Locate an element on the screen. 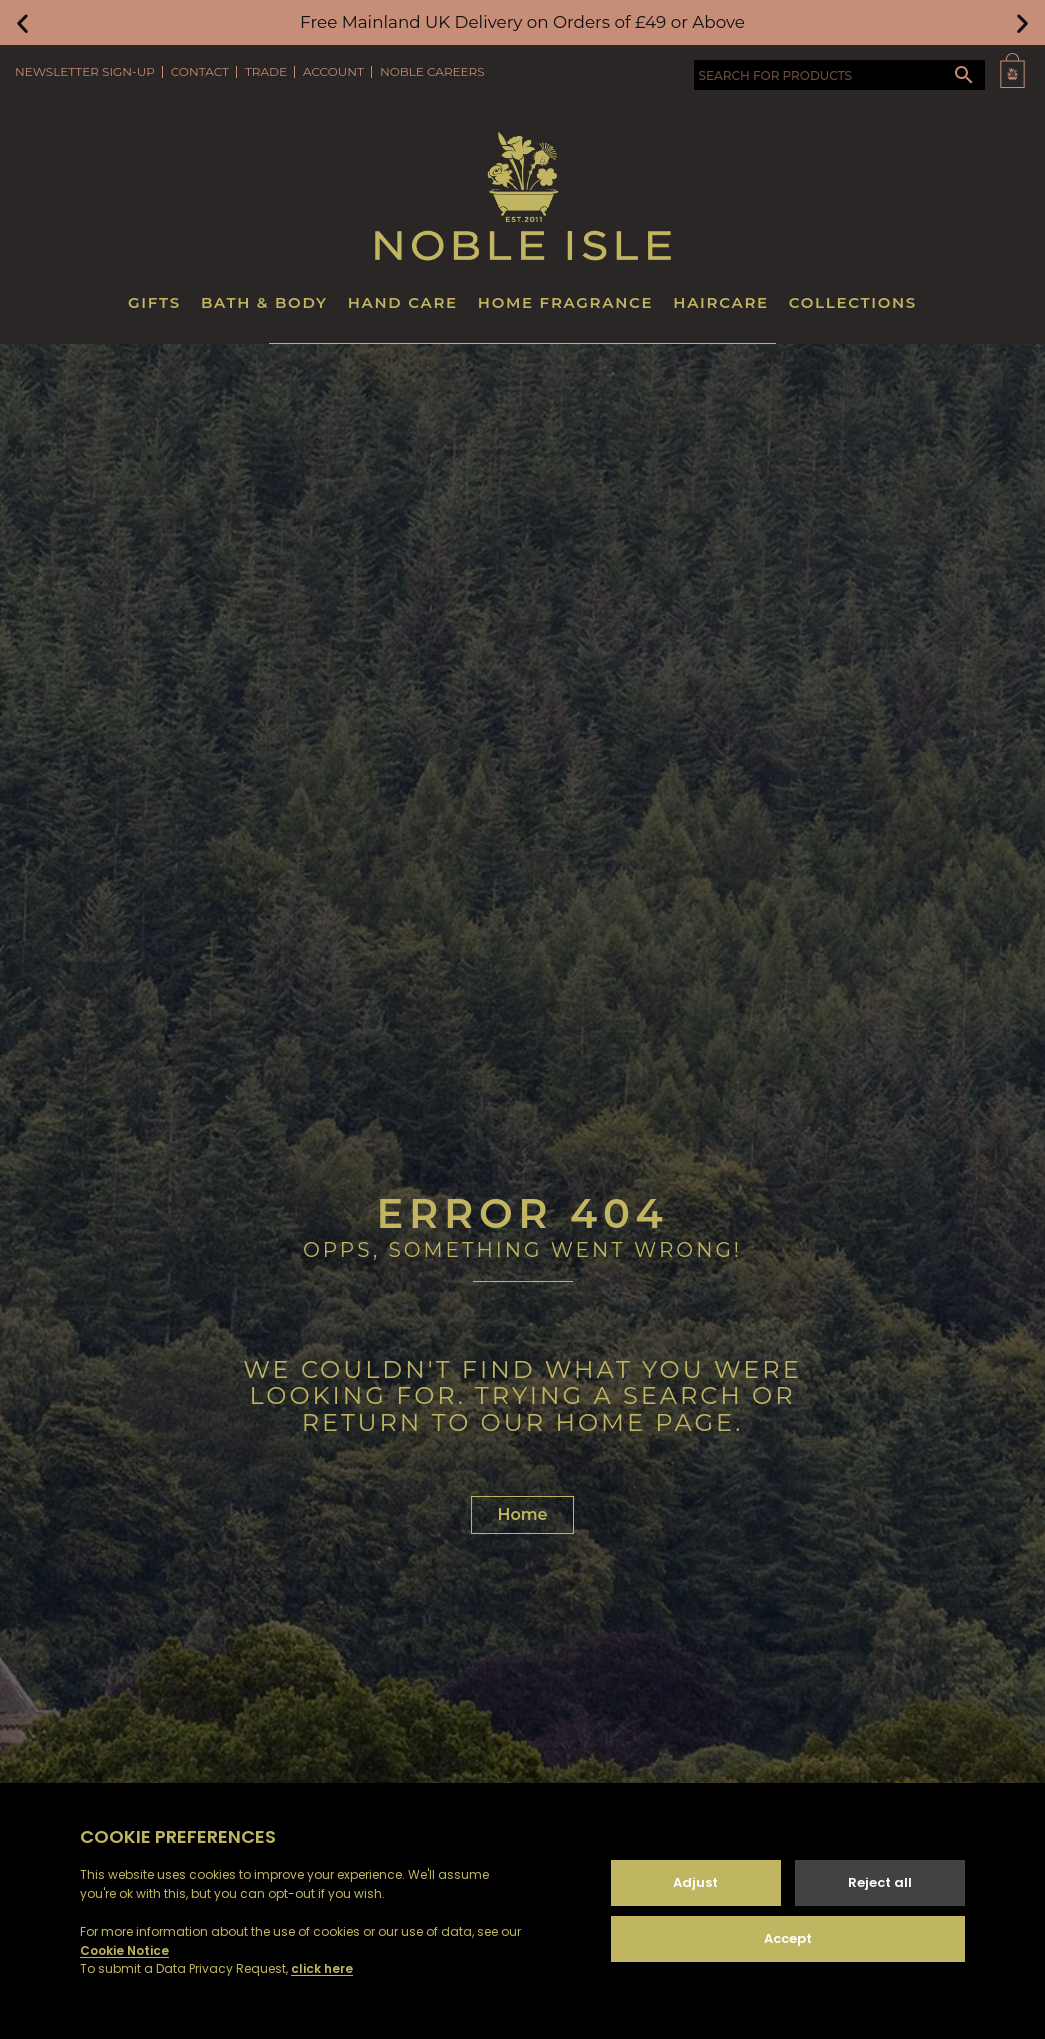 This screenshot has width=1045, height=2039. [button] is located at coordinates (22, 22).